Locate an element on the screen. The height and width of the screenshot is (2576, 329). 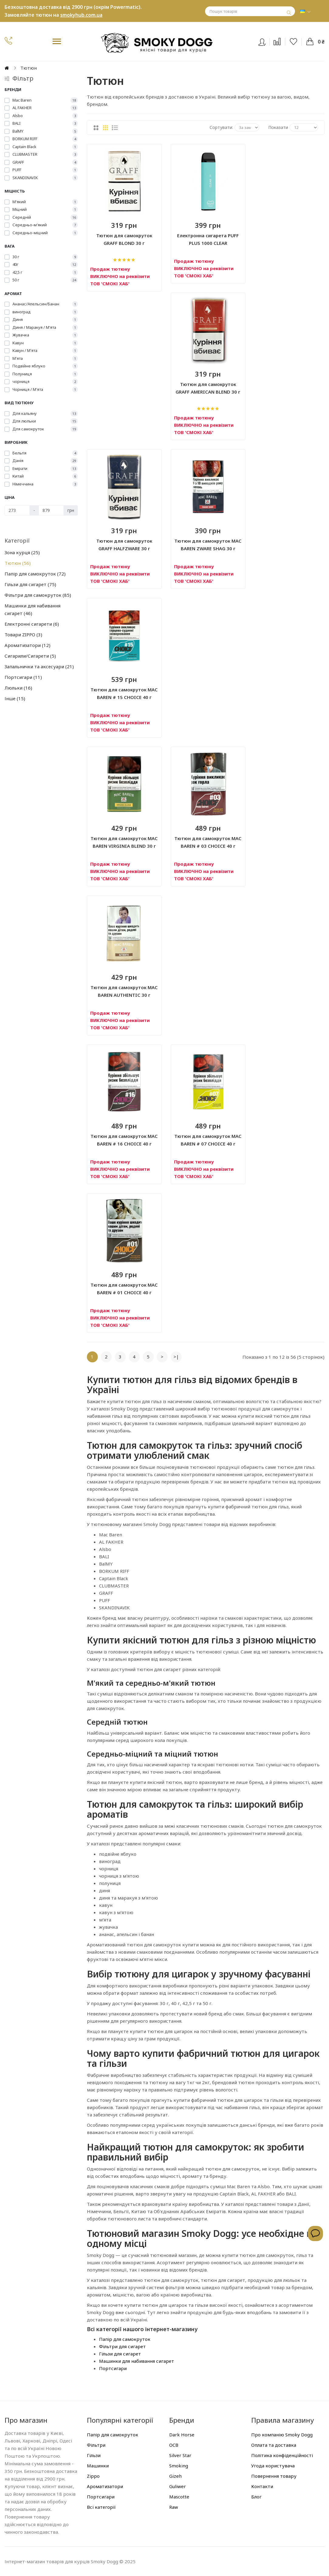
Smoking is located at coordinates (178, 2466).